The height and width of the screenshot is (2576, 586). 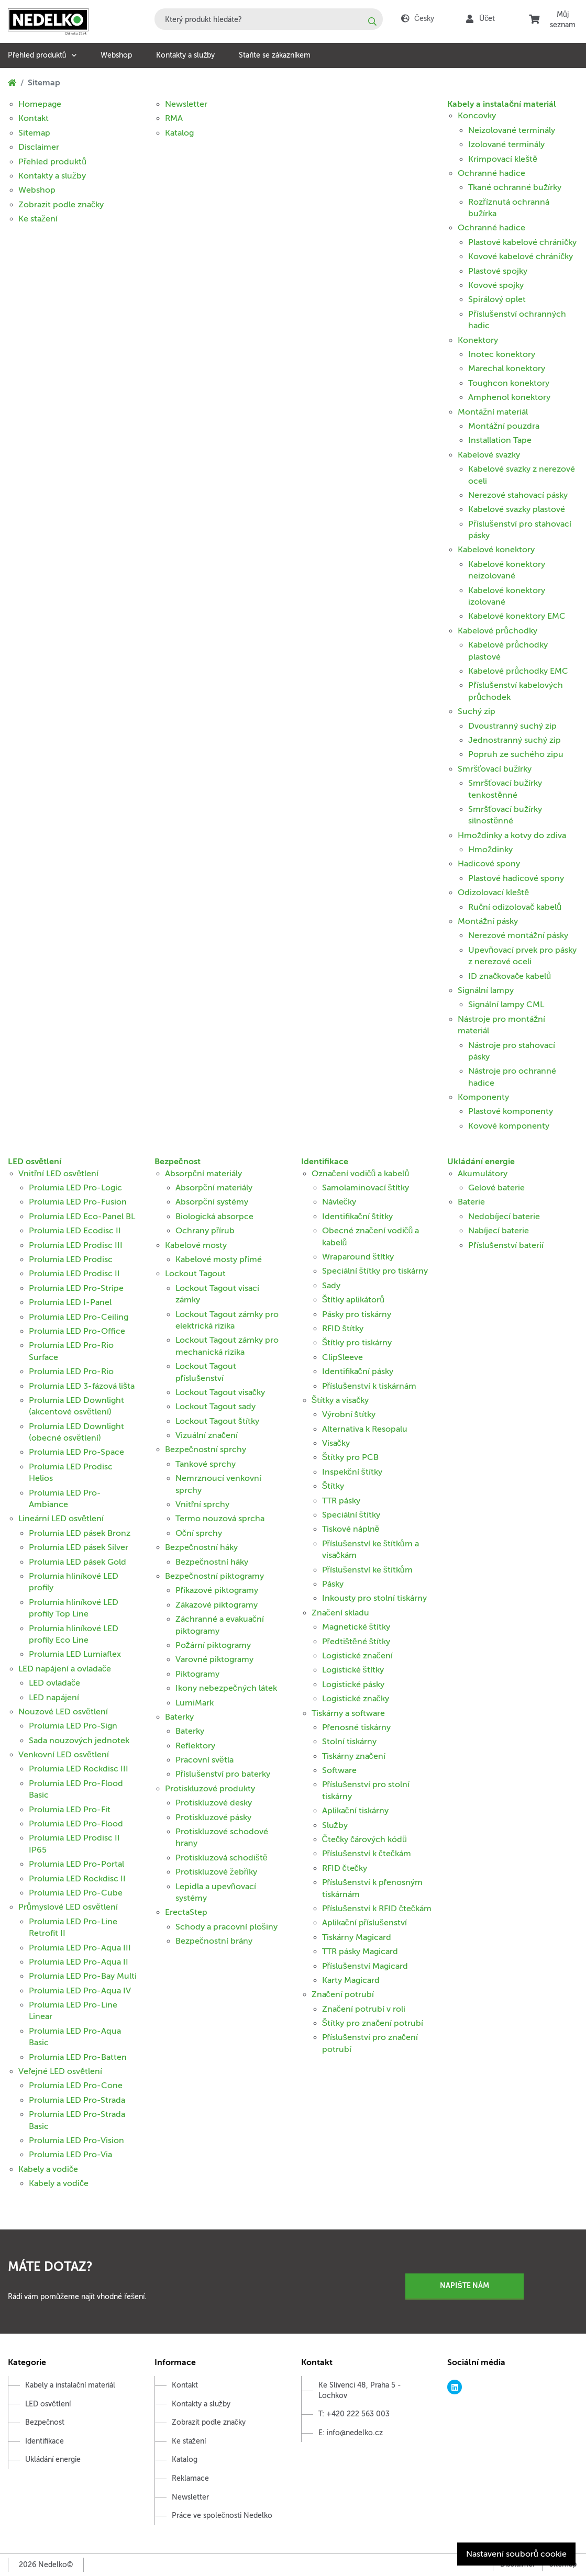 What do you see at coordinates (344, 1868) in the screenshot?
I see `RFID čtečky` at bounding box center [344, 1868].